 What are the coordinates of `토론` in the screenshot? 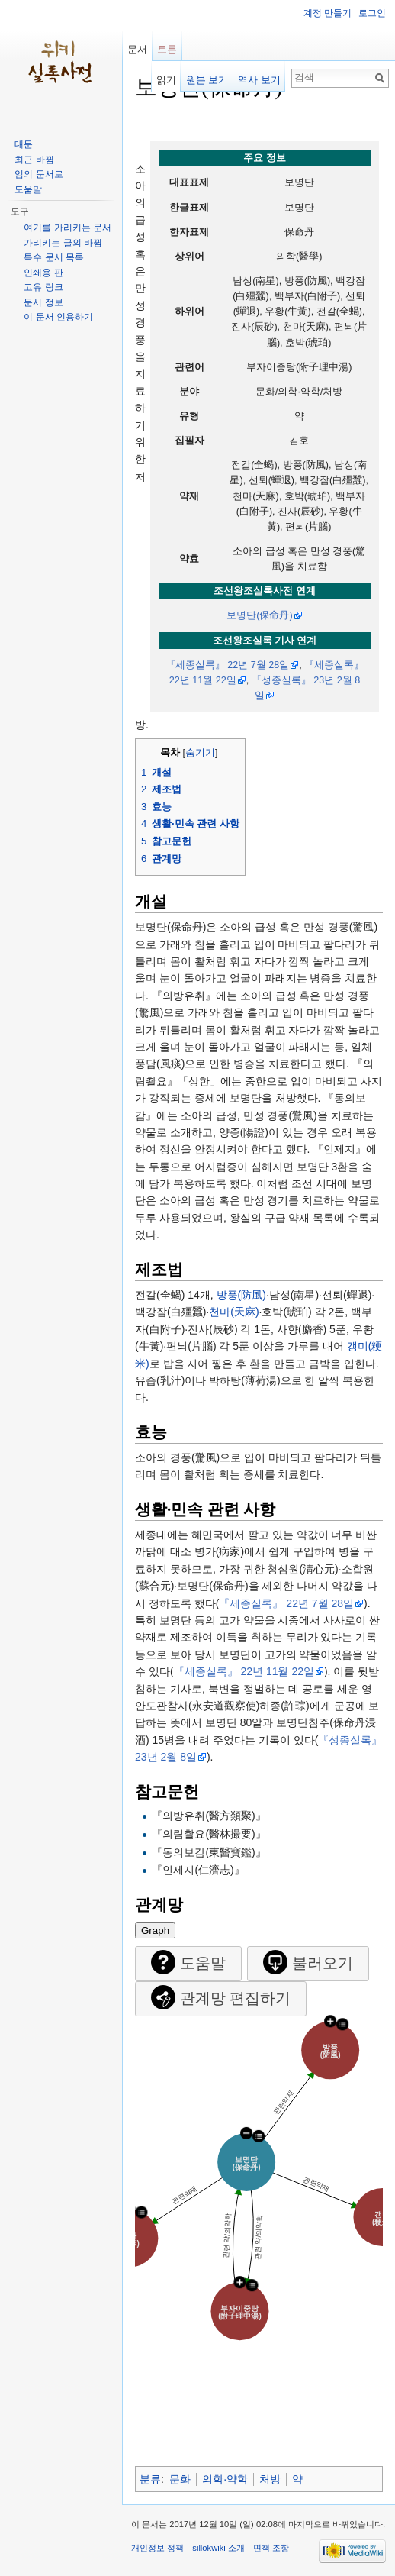 It's located at (167, 49).